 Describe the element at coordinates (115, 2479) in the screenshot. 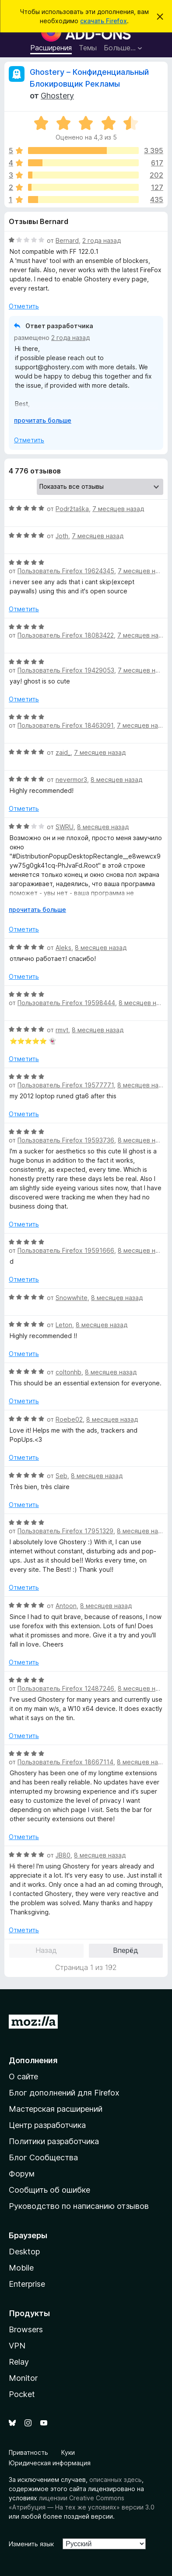

I see `описанных здесь` at that location.